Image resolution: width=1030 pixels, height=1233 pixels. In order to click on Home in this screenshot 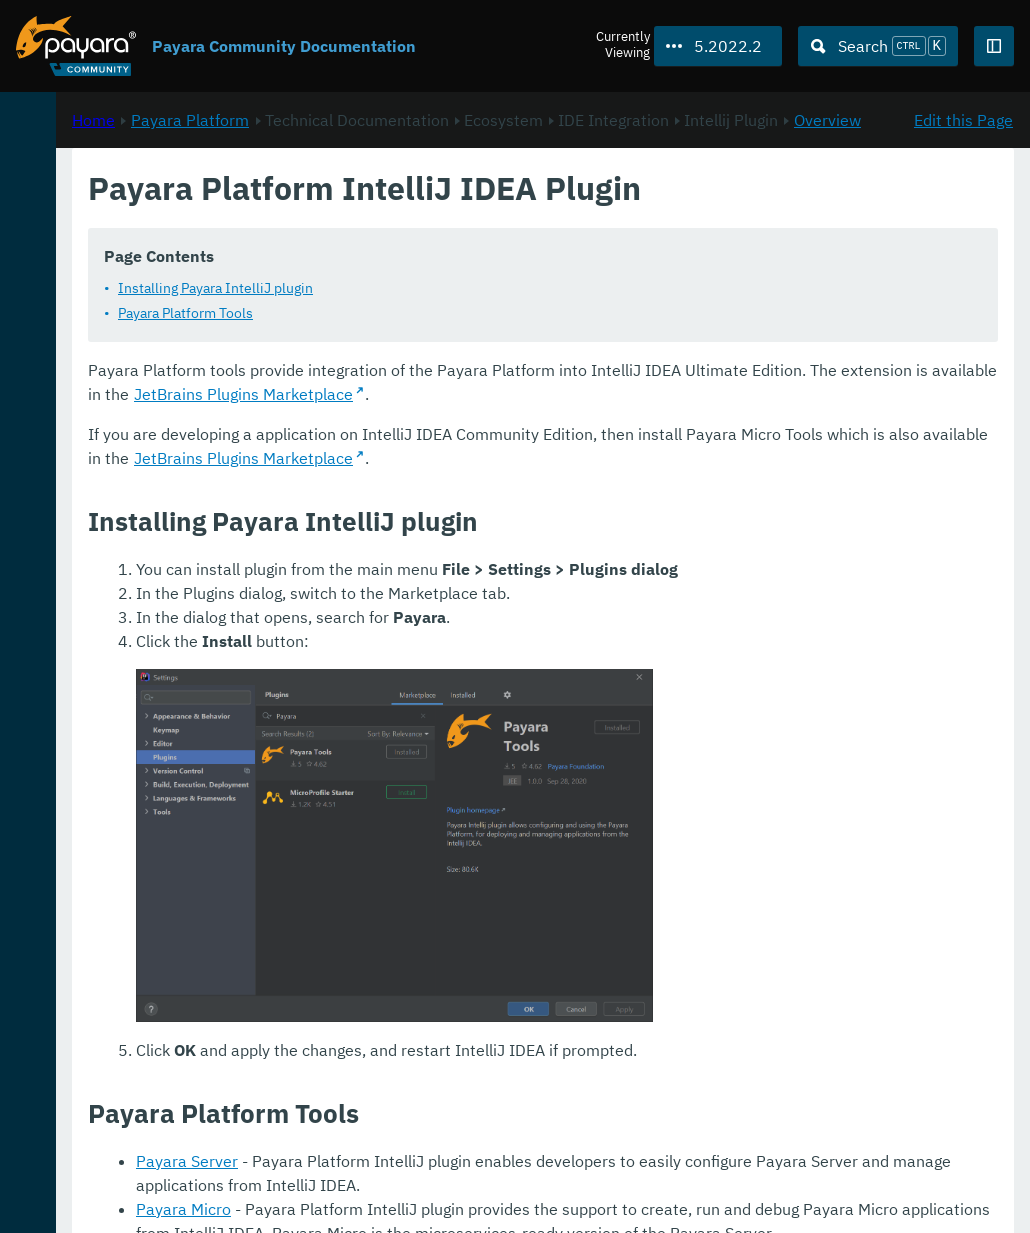, I will do `click(358, 211)`.